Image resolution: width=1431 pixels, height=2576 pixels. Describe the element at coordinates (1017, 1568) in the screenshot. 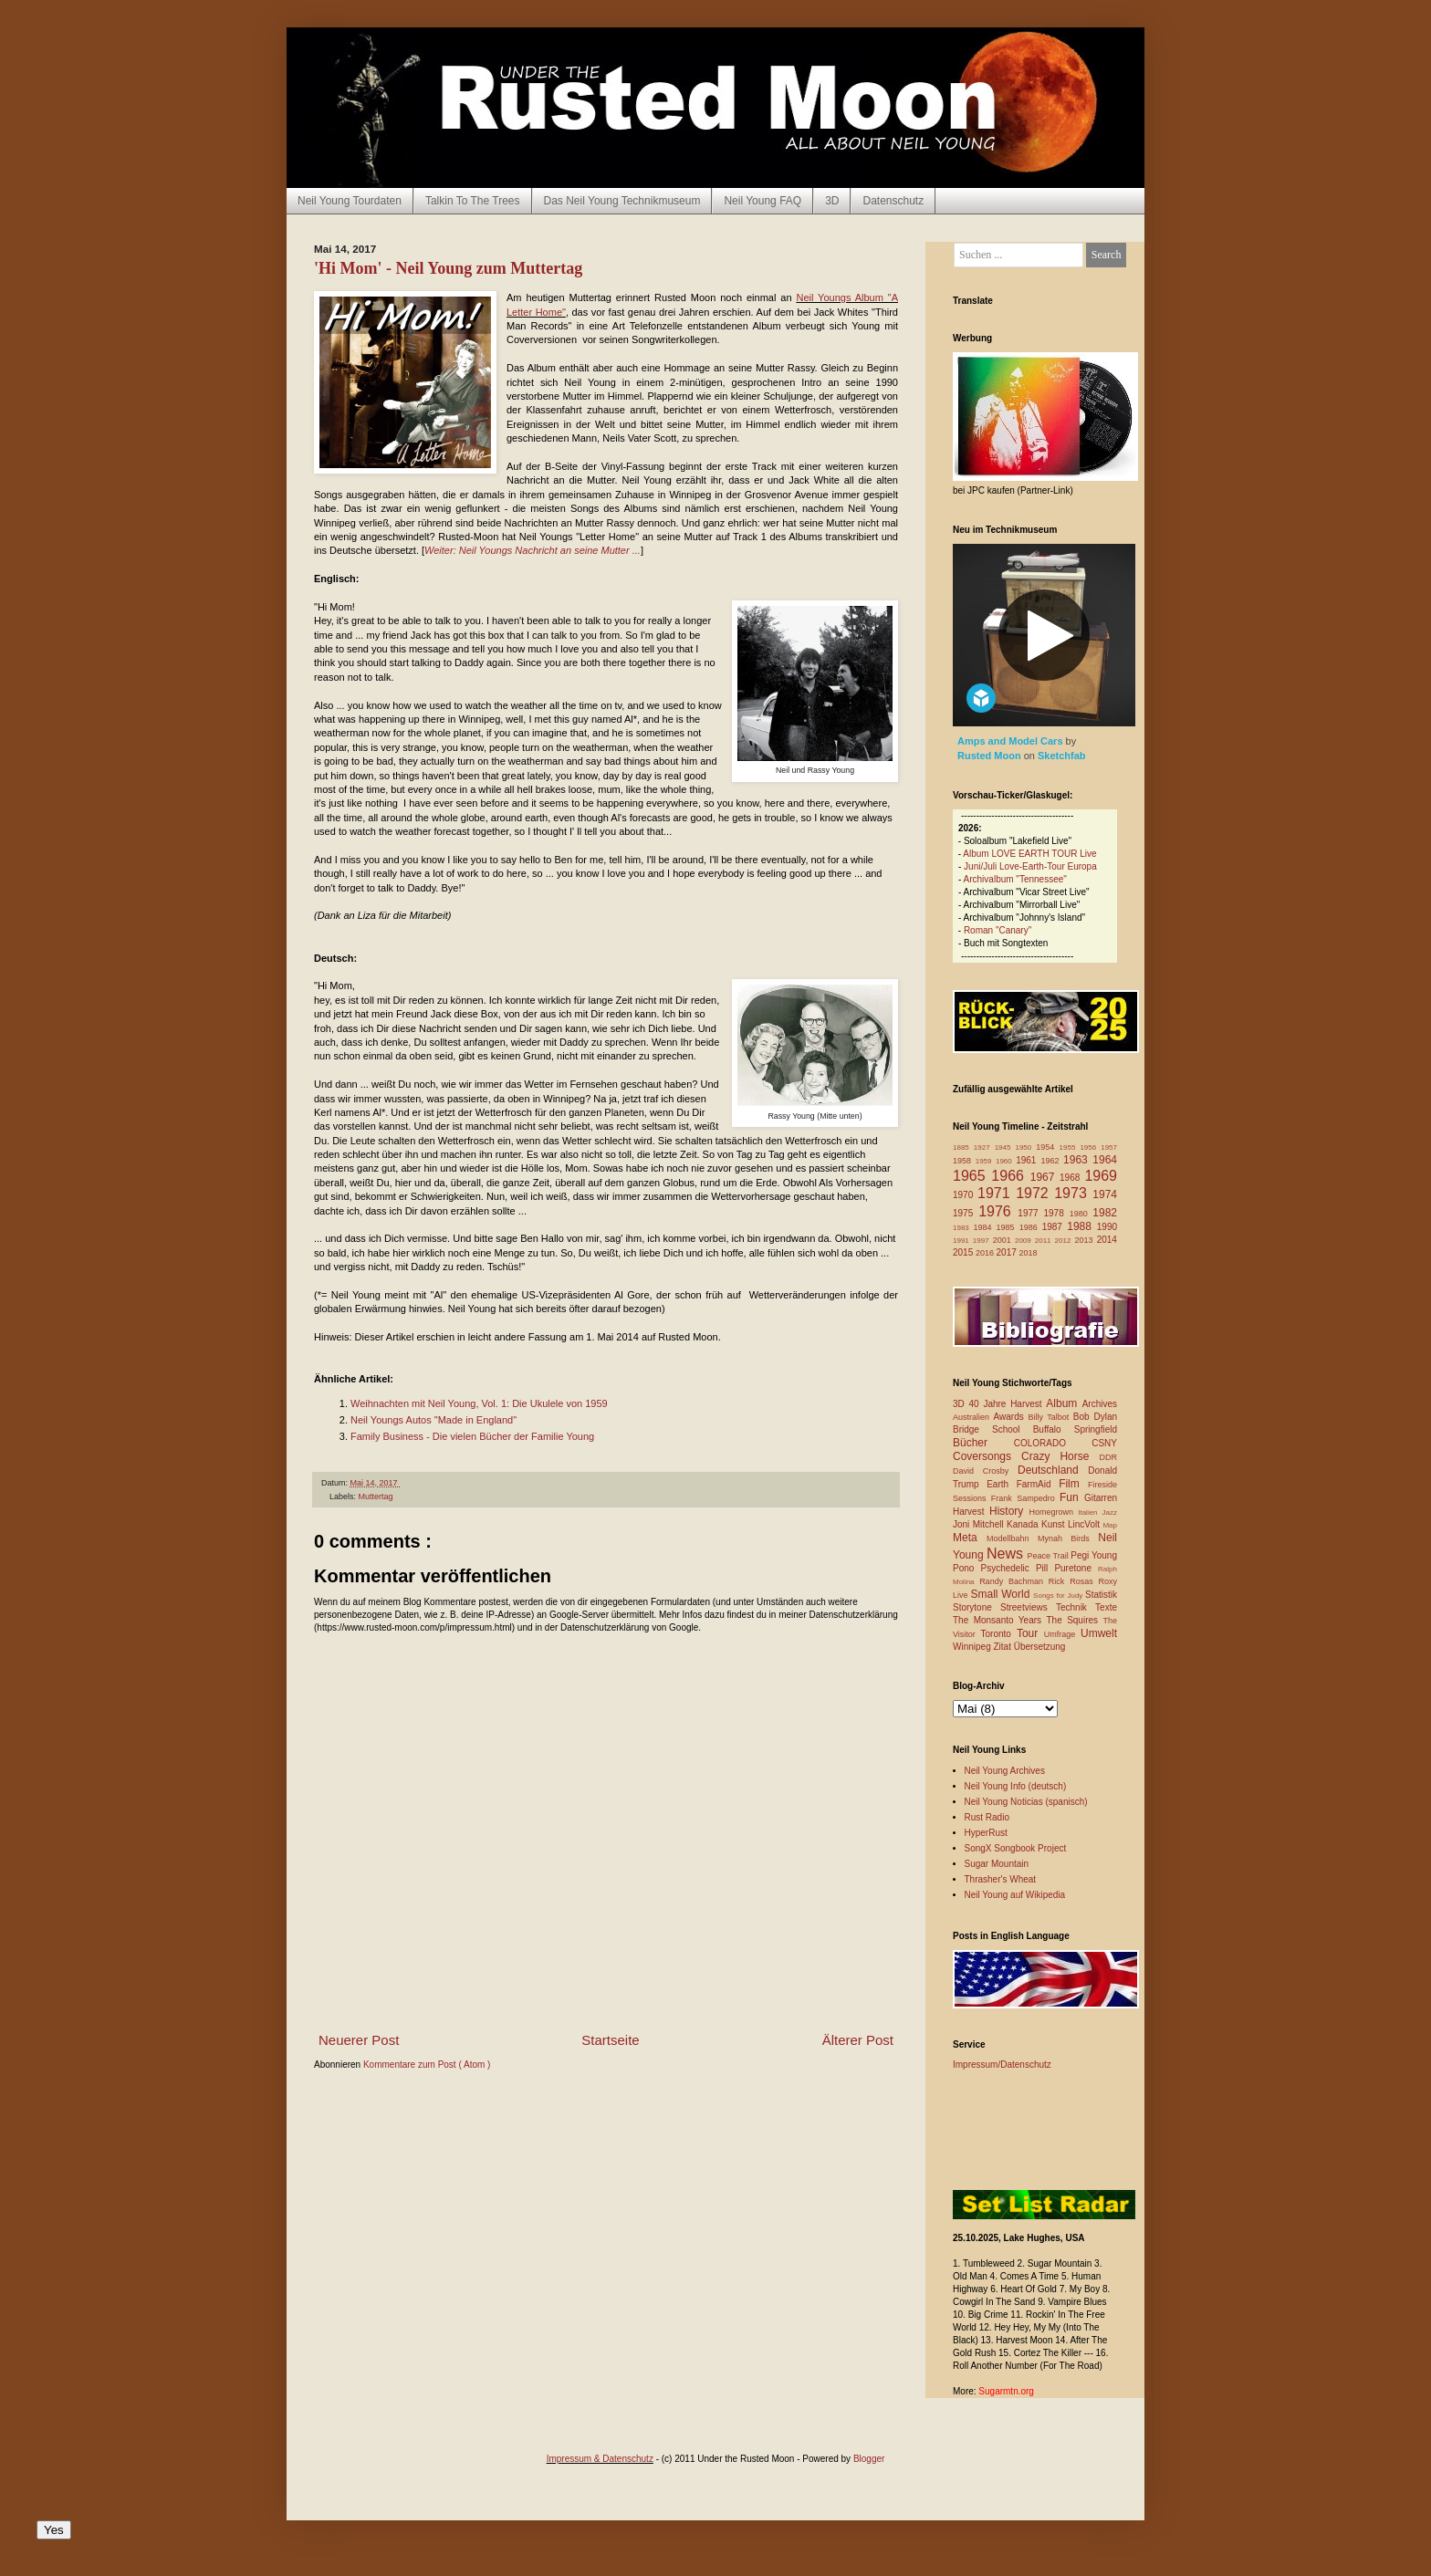

I see `Psychedelic Pill` at that location.